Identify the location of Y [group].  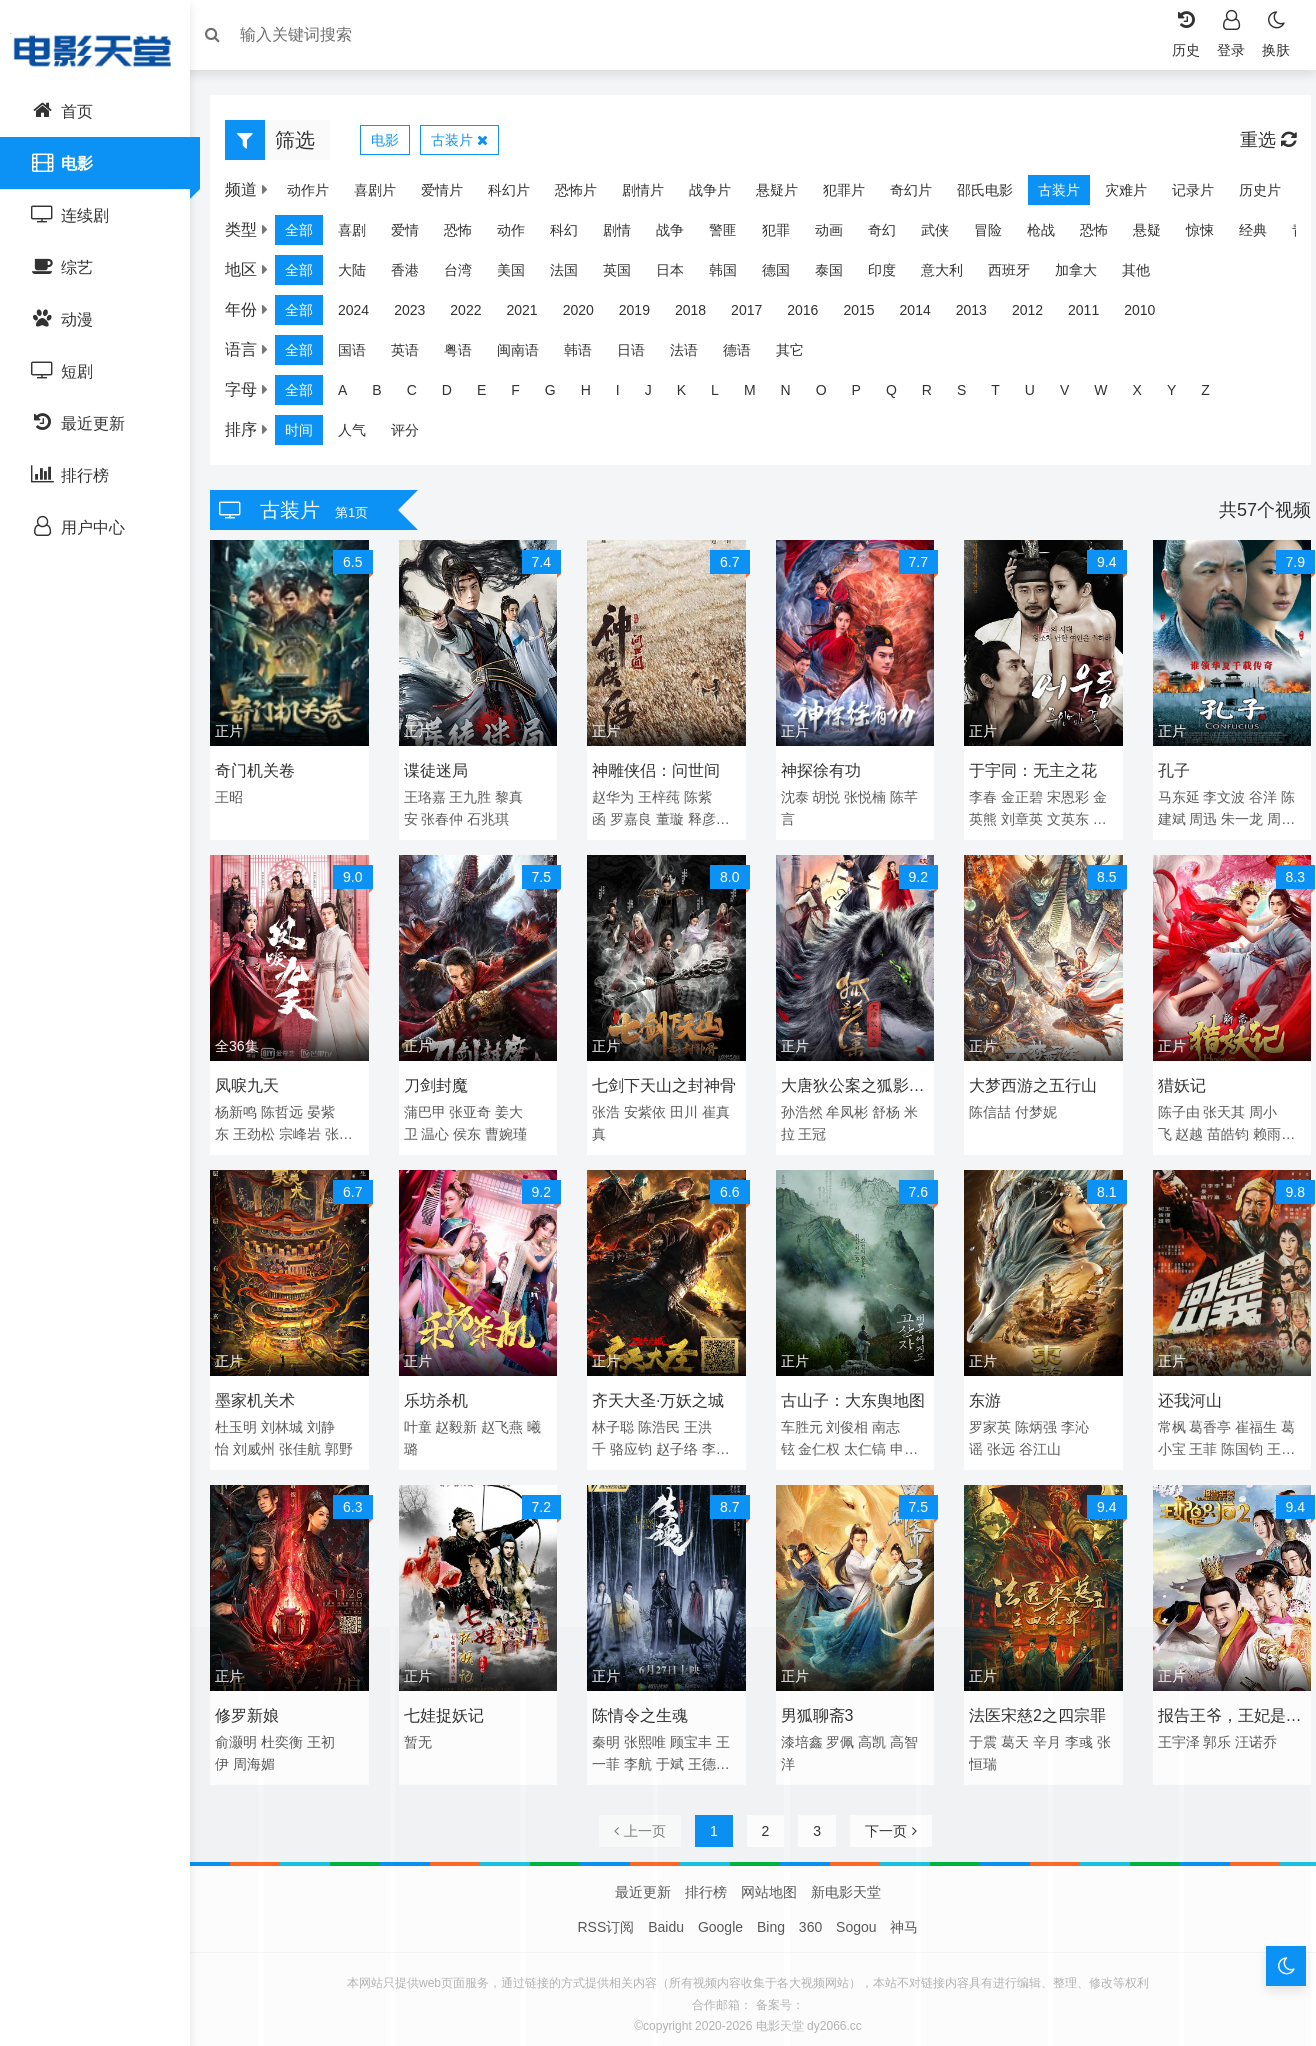
(1181, 395).